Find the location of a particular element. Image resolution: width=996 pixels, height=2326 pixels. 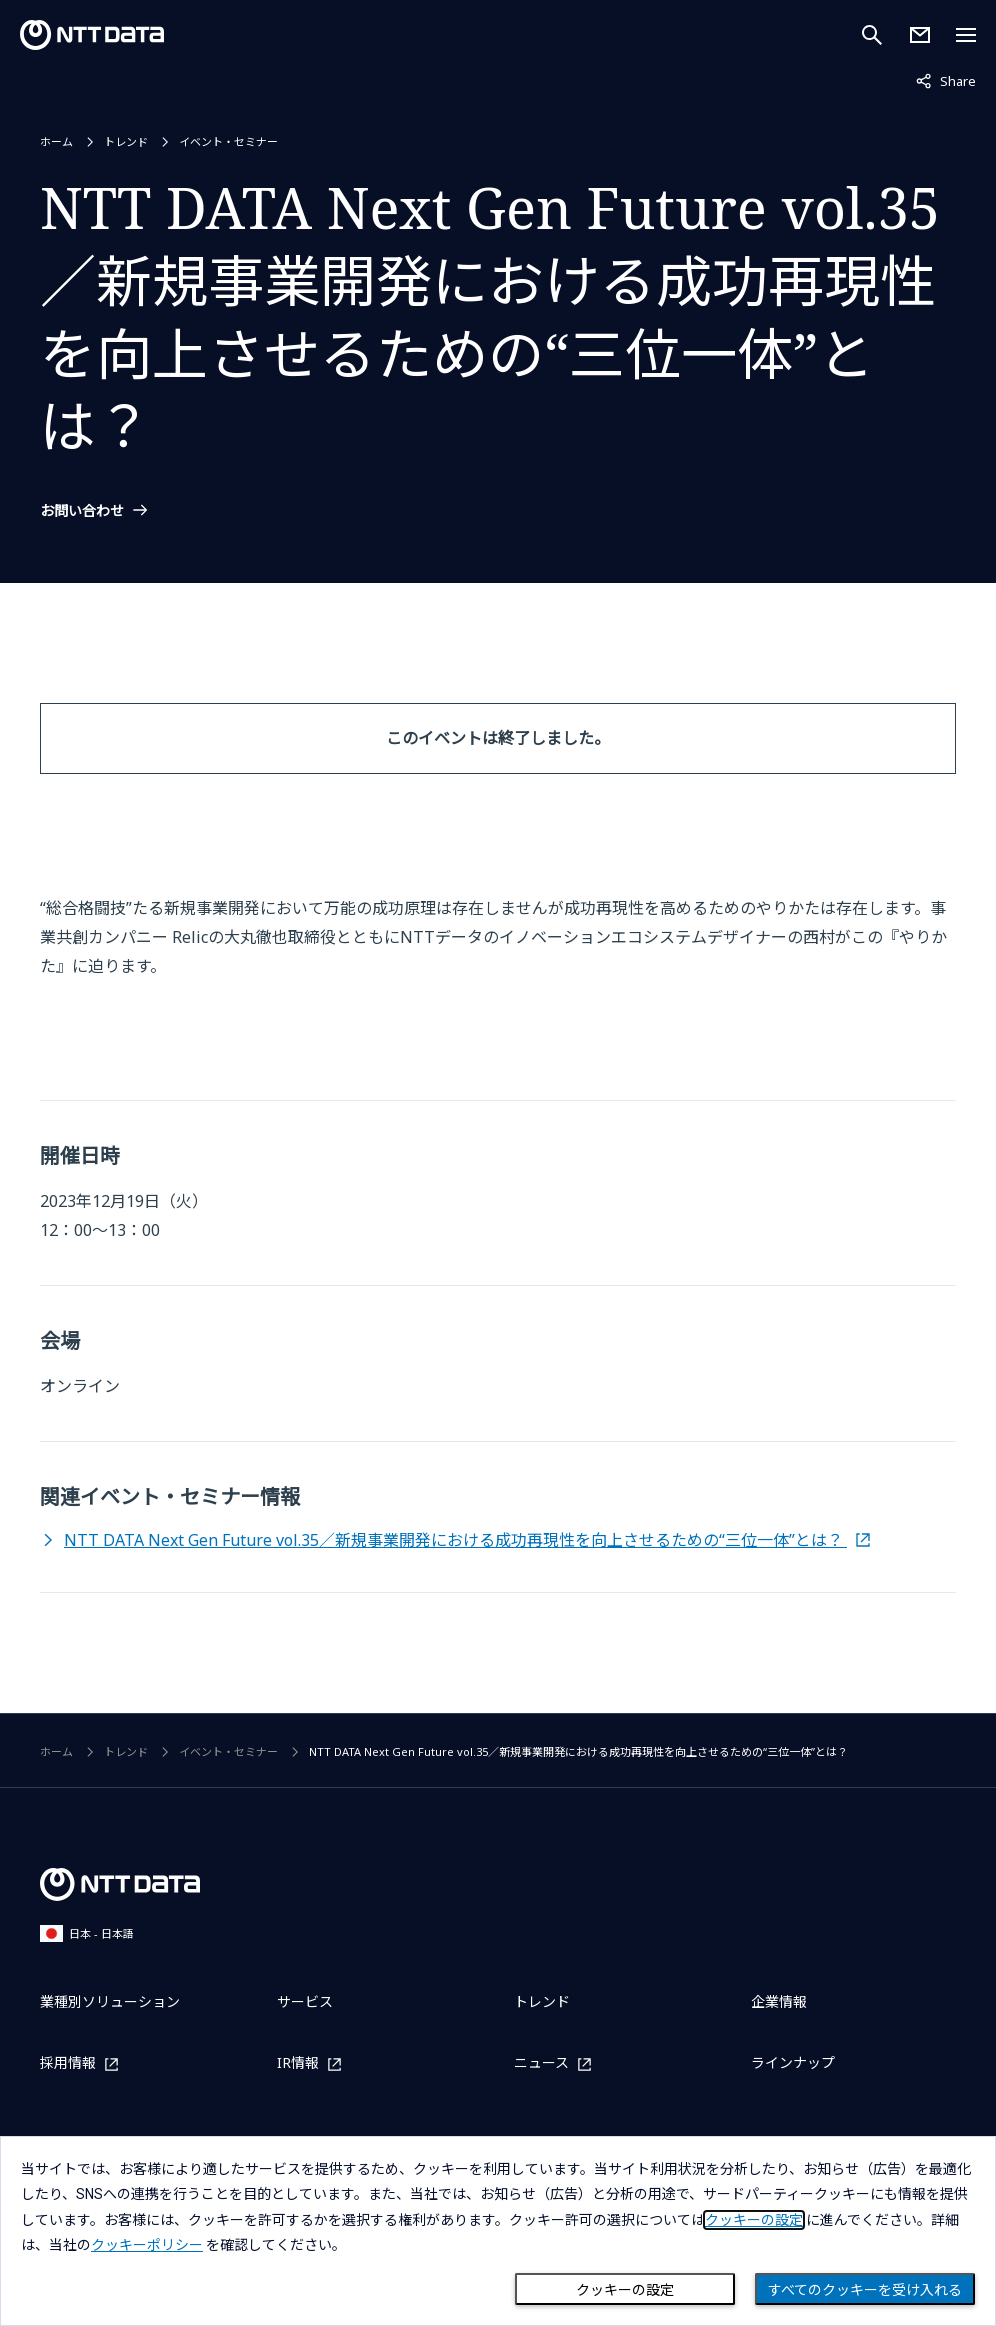

採用情報 [採用情報を別ウィンドウで開く] is located at coordinates (68, 2063).